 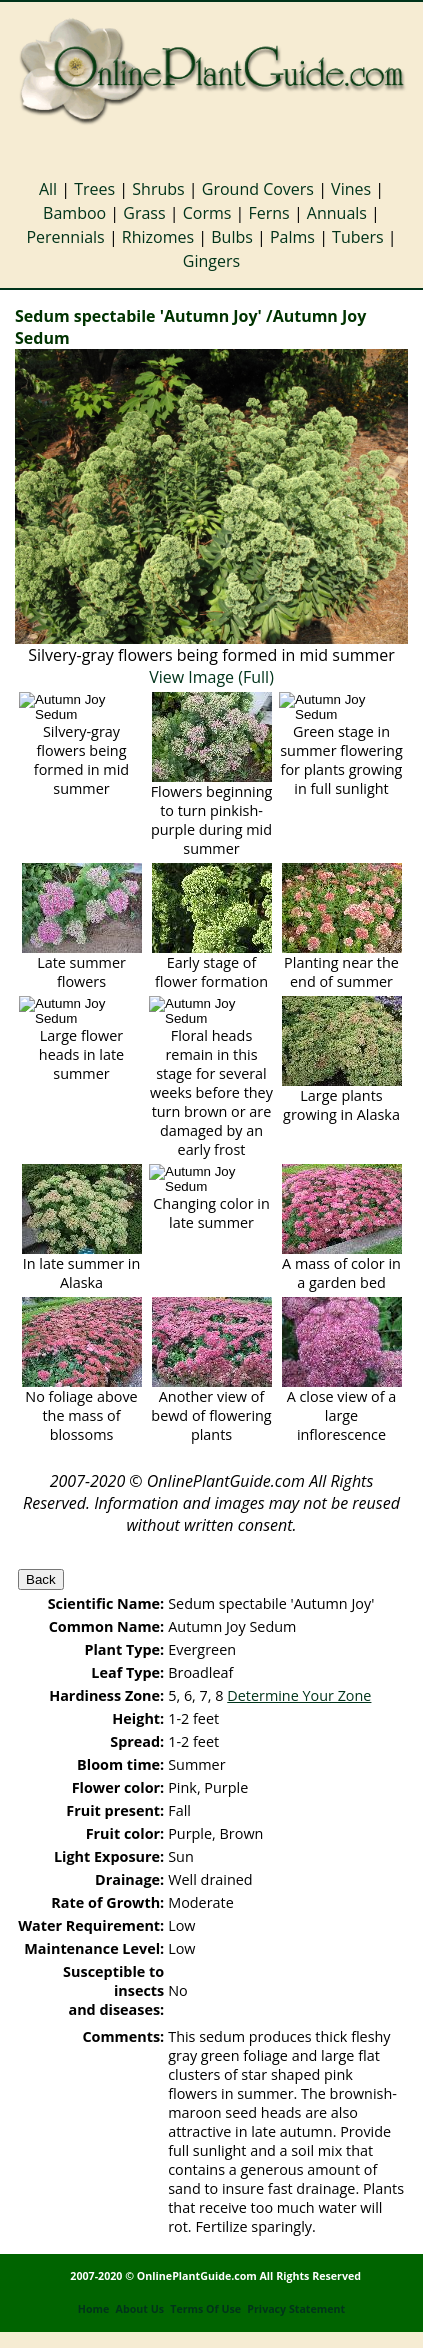 I want to click on View Image (Full), so click(x=211, y=677).